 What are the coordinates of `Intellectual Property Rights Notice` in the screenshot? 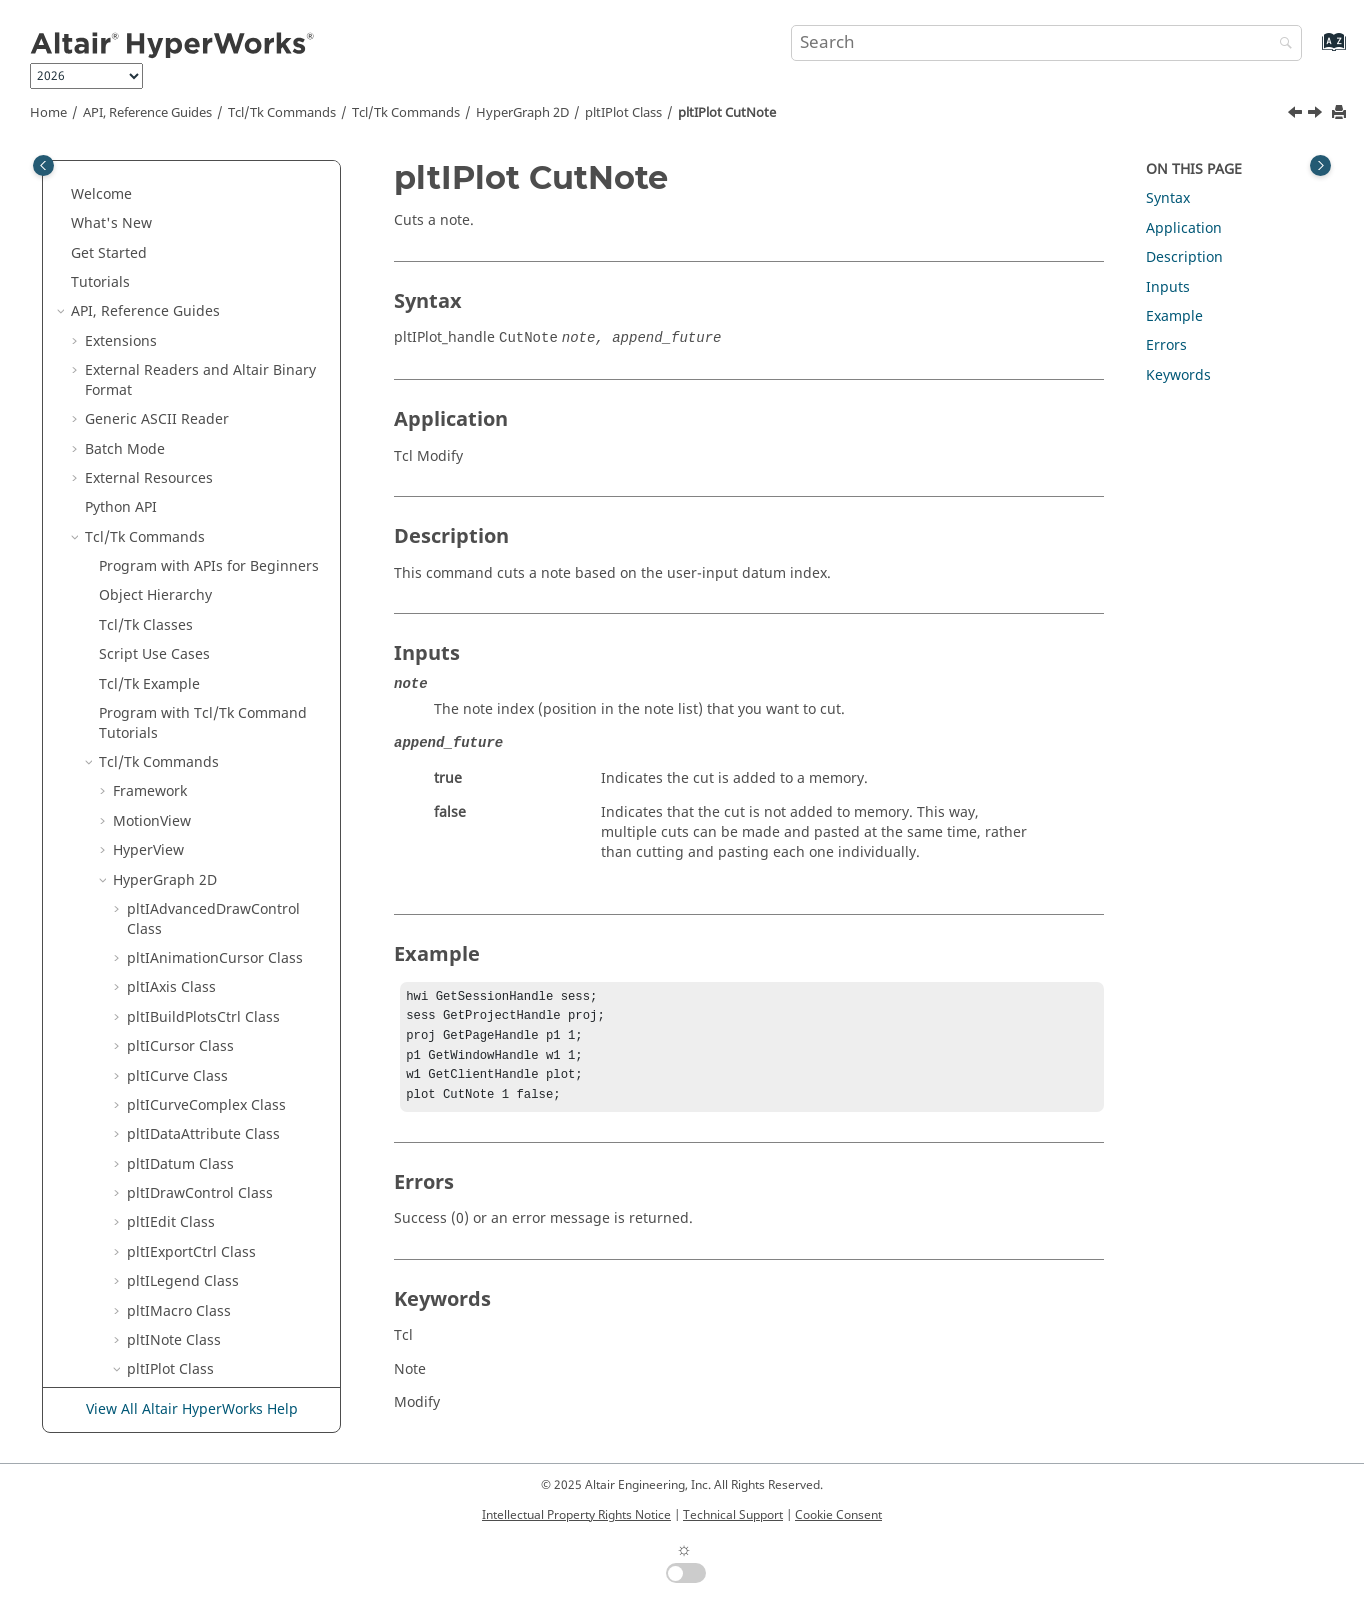 It's located at (576, 1515).